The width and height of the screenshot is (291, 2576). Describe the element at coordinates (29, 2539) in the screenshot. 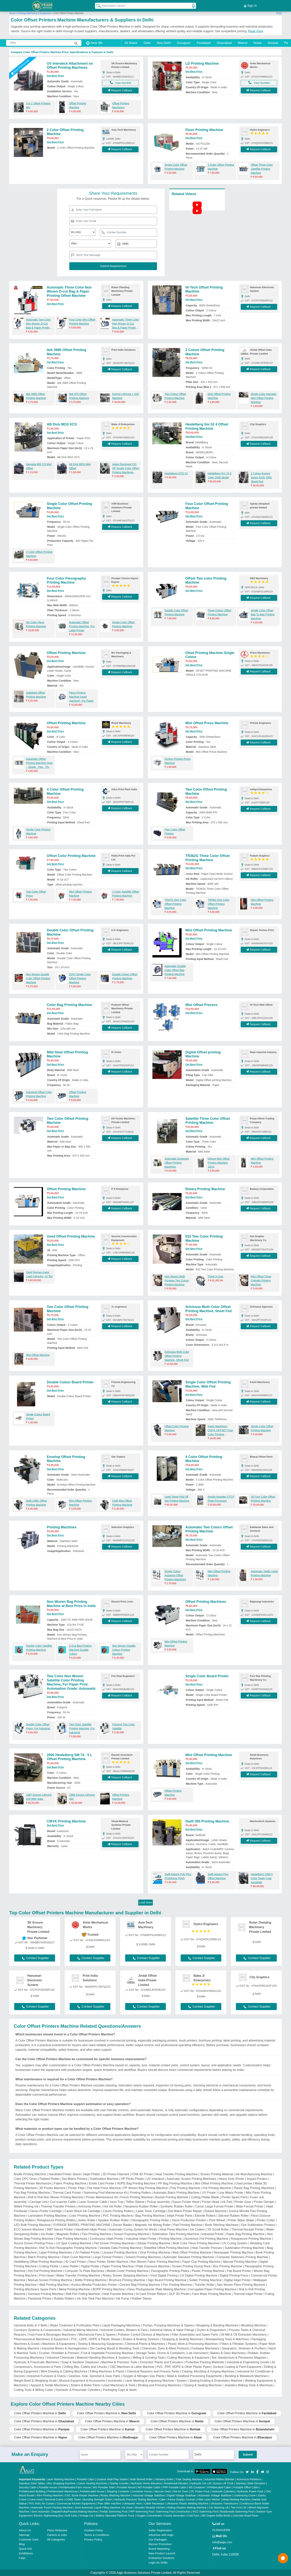

I see `Customer Care` at that location.